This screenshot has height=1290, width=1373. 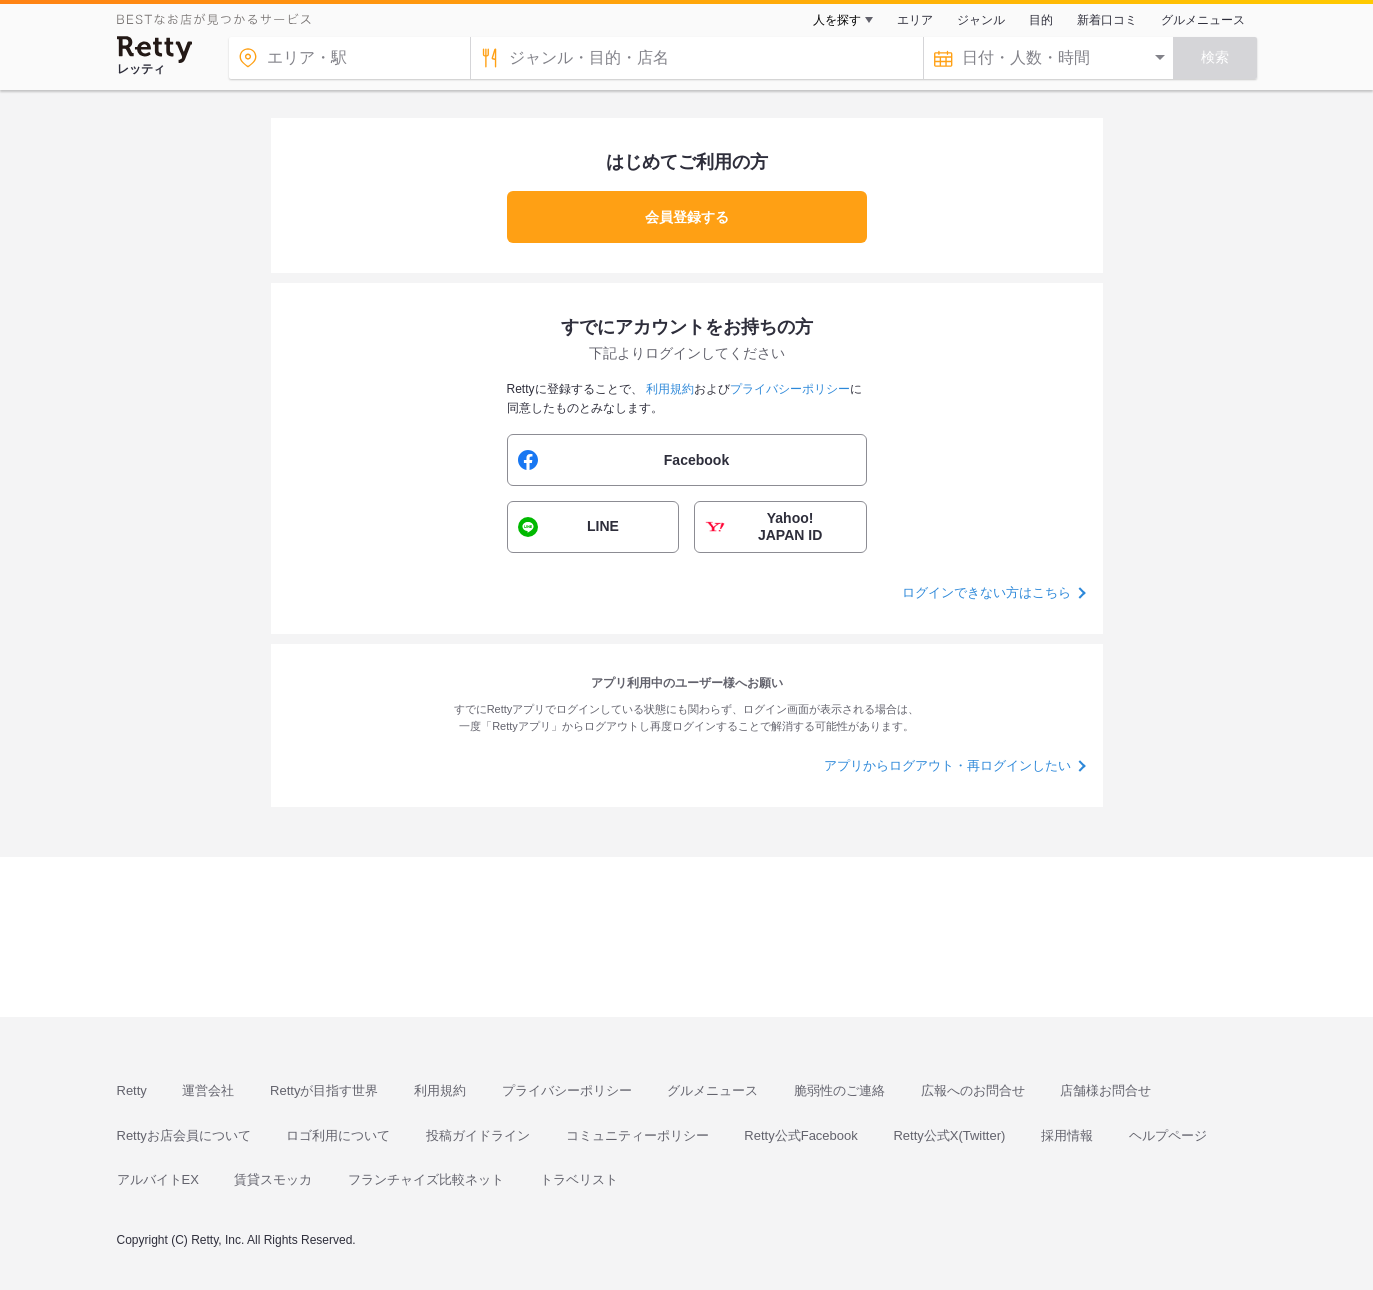 I want to click on Retty, so click(x=132, y=1090).